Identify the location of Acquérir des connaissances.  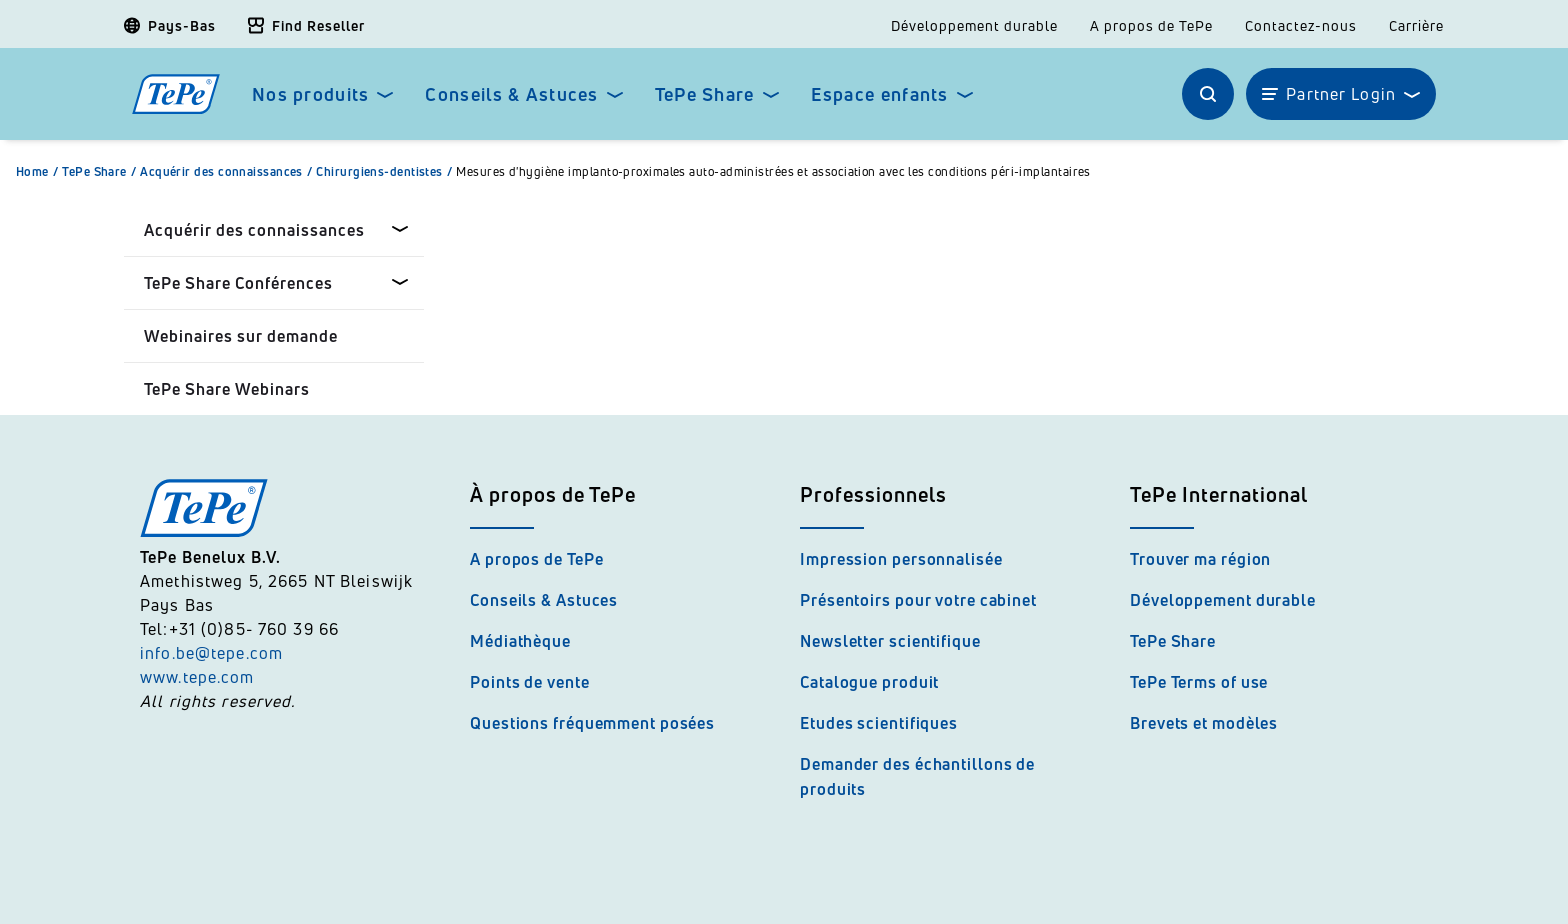
(228, 172).